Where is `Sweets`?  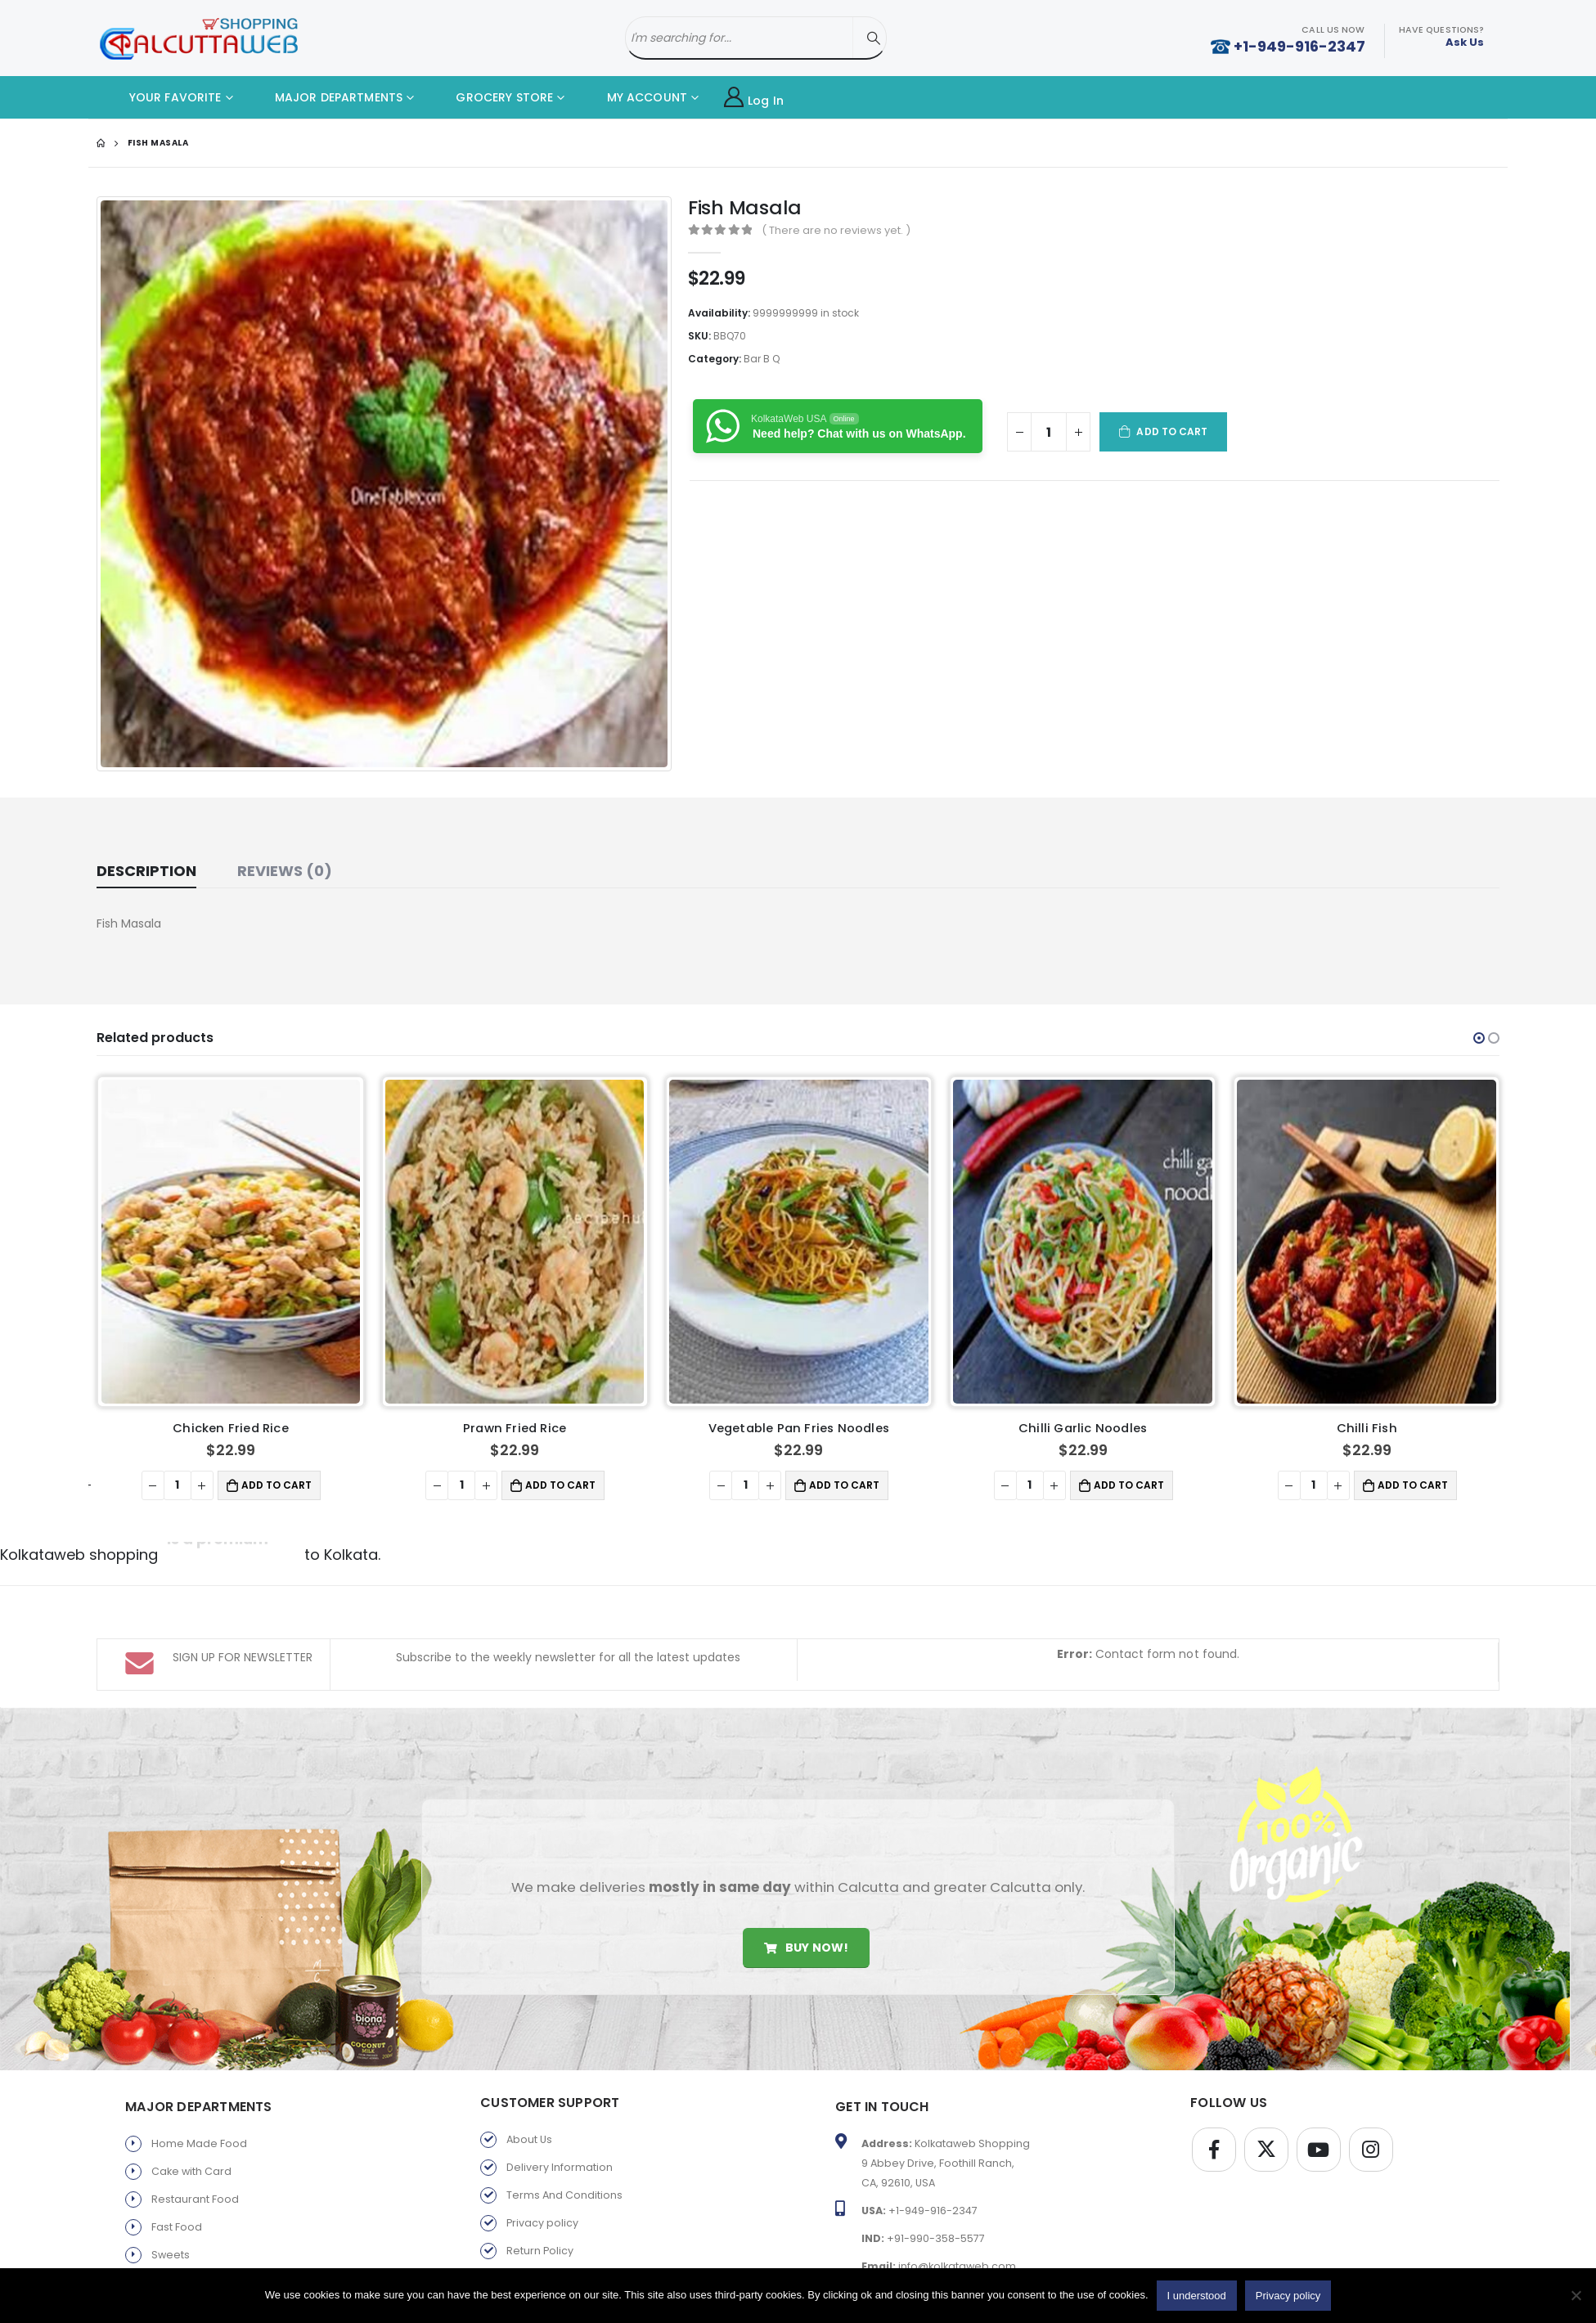
Sweets is located at coordinates (170, 2255).